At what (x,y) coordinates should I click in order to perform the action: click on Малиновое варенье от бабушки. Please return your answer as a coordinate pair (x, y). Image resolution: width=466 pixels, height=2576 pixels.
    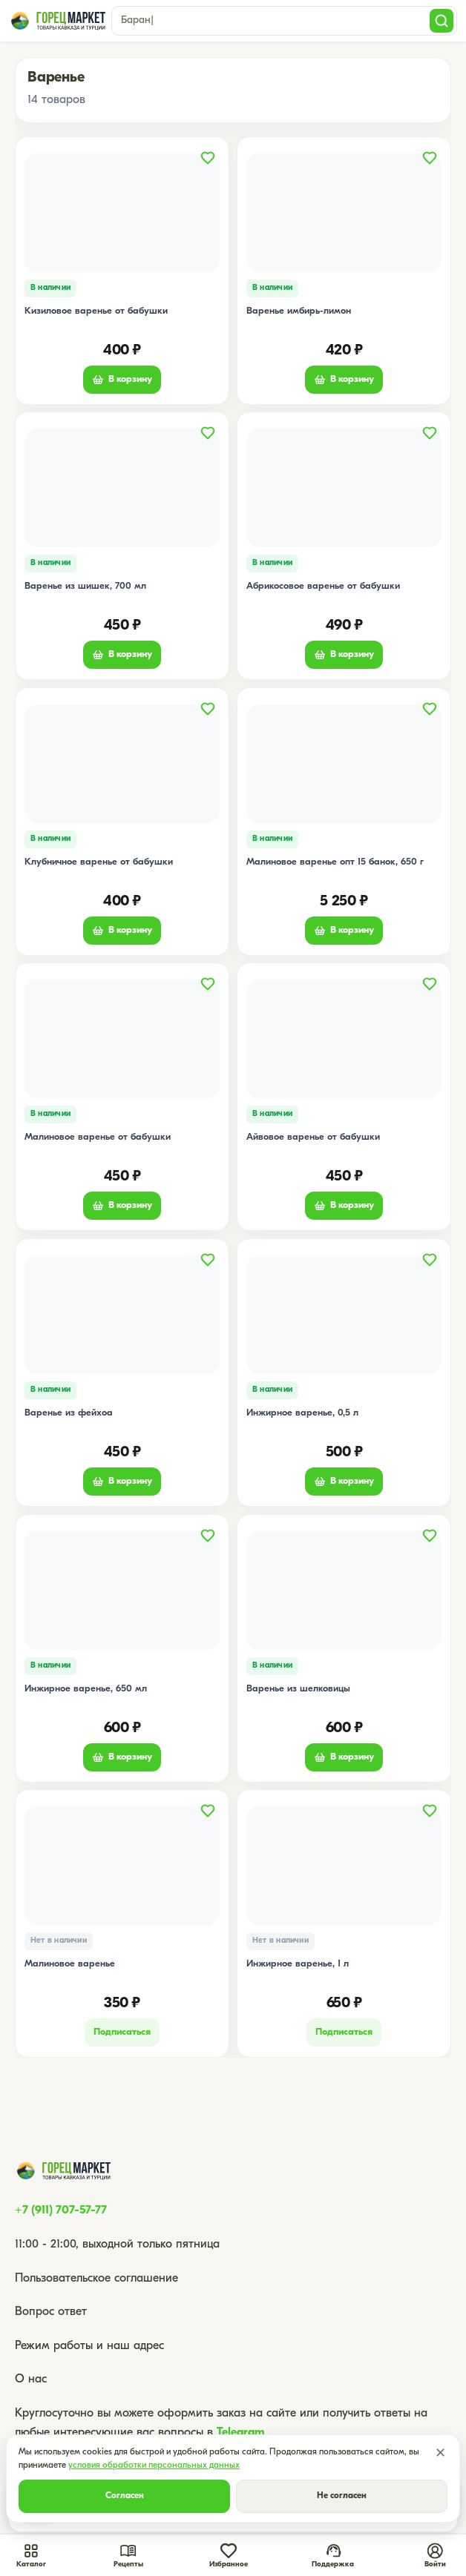
    Looking at the image, I should click on (97, 1137).